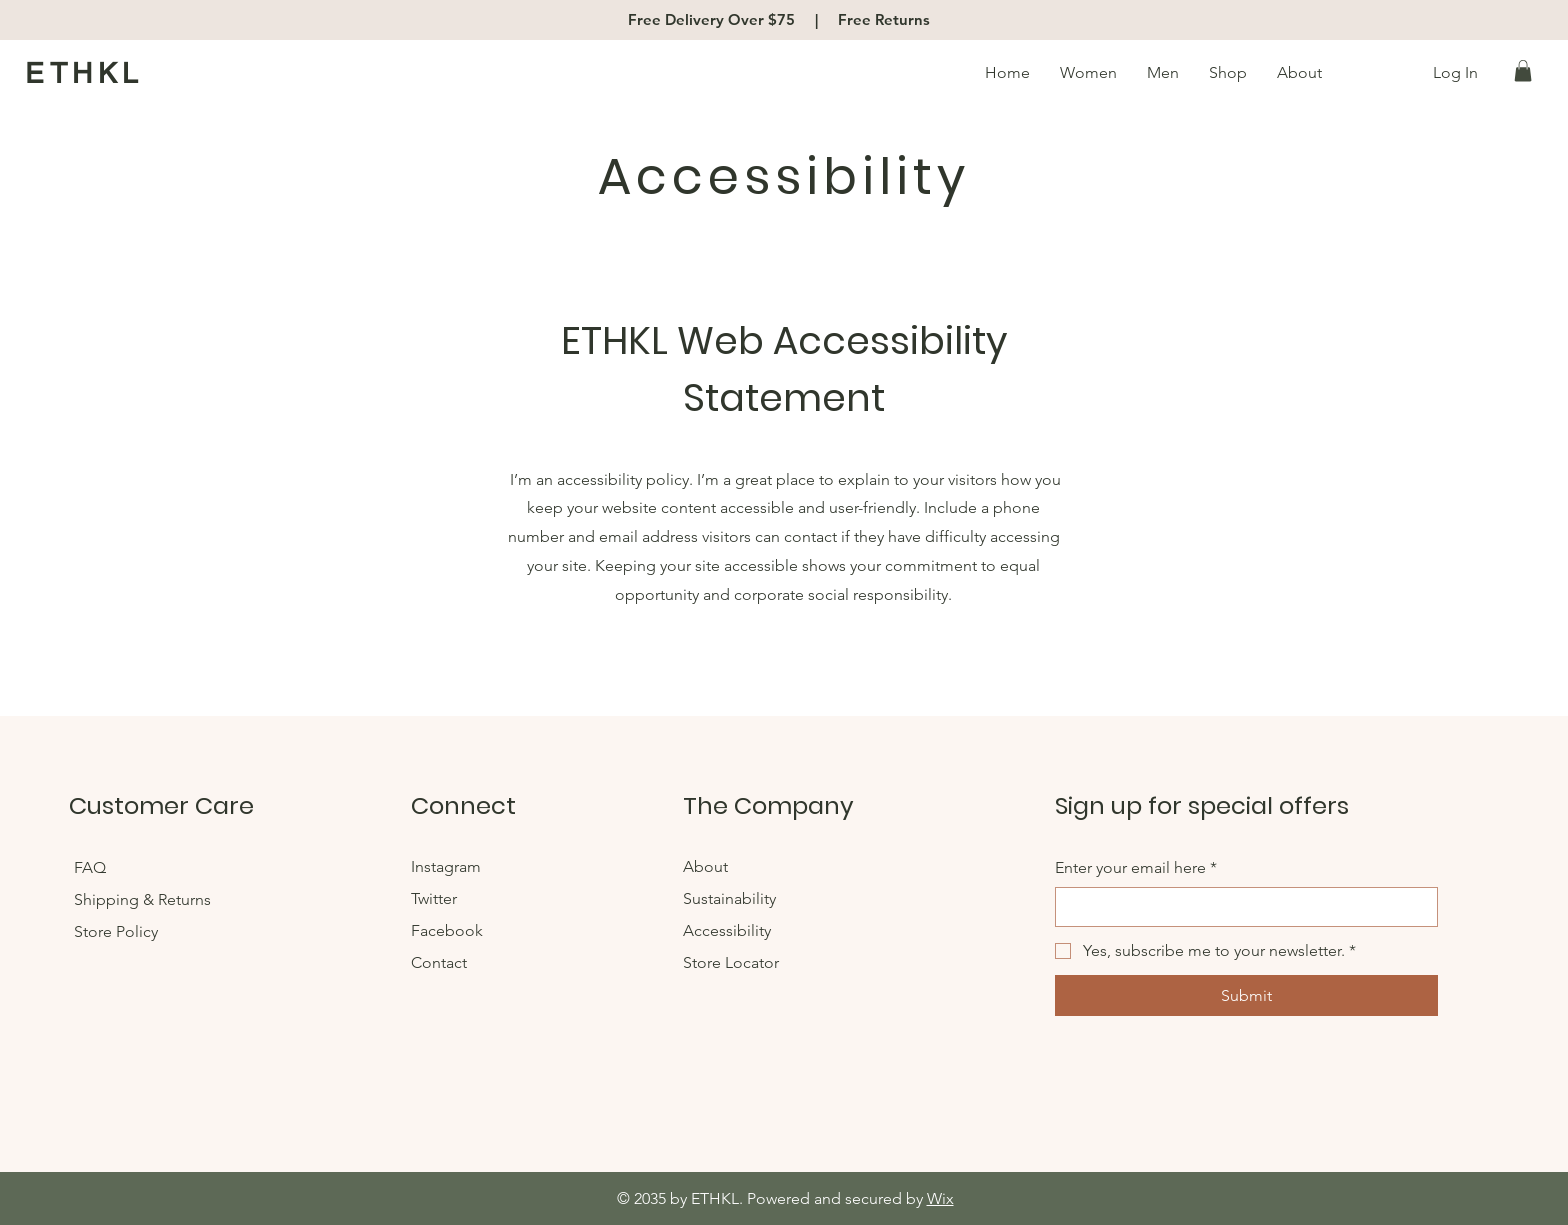 The height and width of the screenshot is (1225, 1568). What do you see at coordinates (446, 866) in the screenshot?
I see `Instagram` at bounding box center [446, 866].